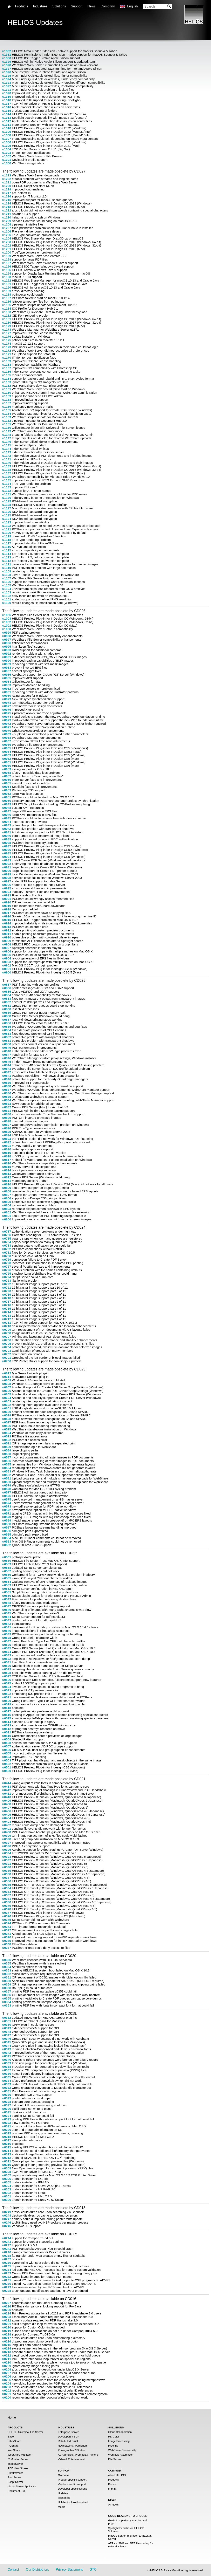 Image resolution: width=211 pixels, height=2576 pixels. What do you see at coordinates (6, 86) in the screenshot?
I see `u1322` at bounding box center [6, 86].